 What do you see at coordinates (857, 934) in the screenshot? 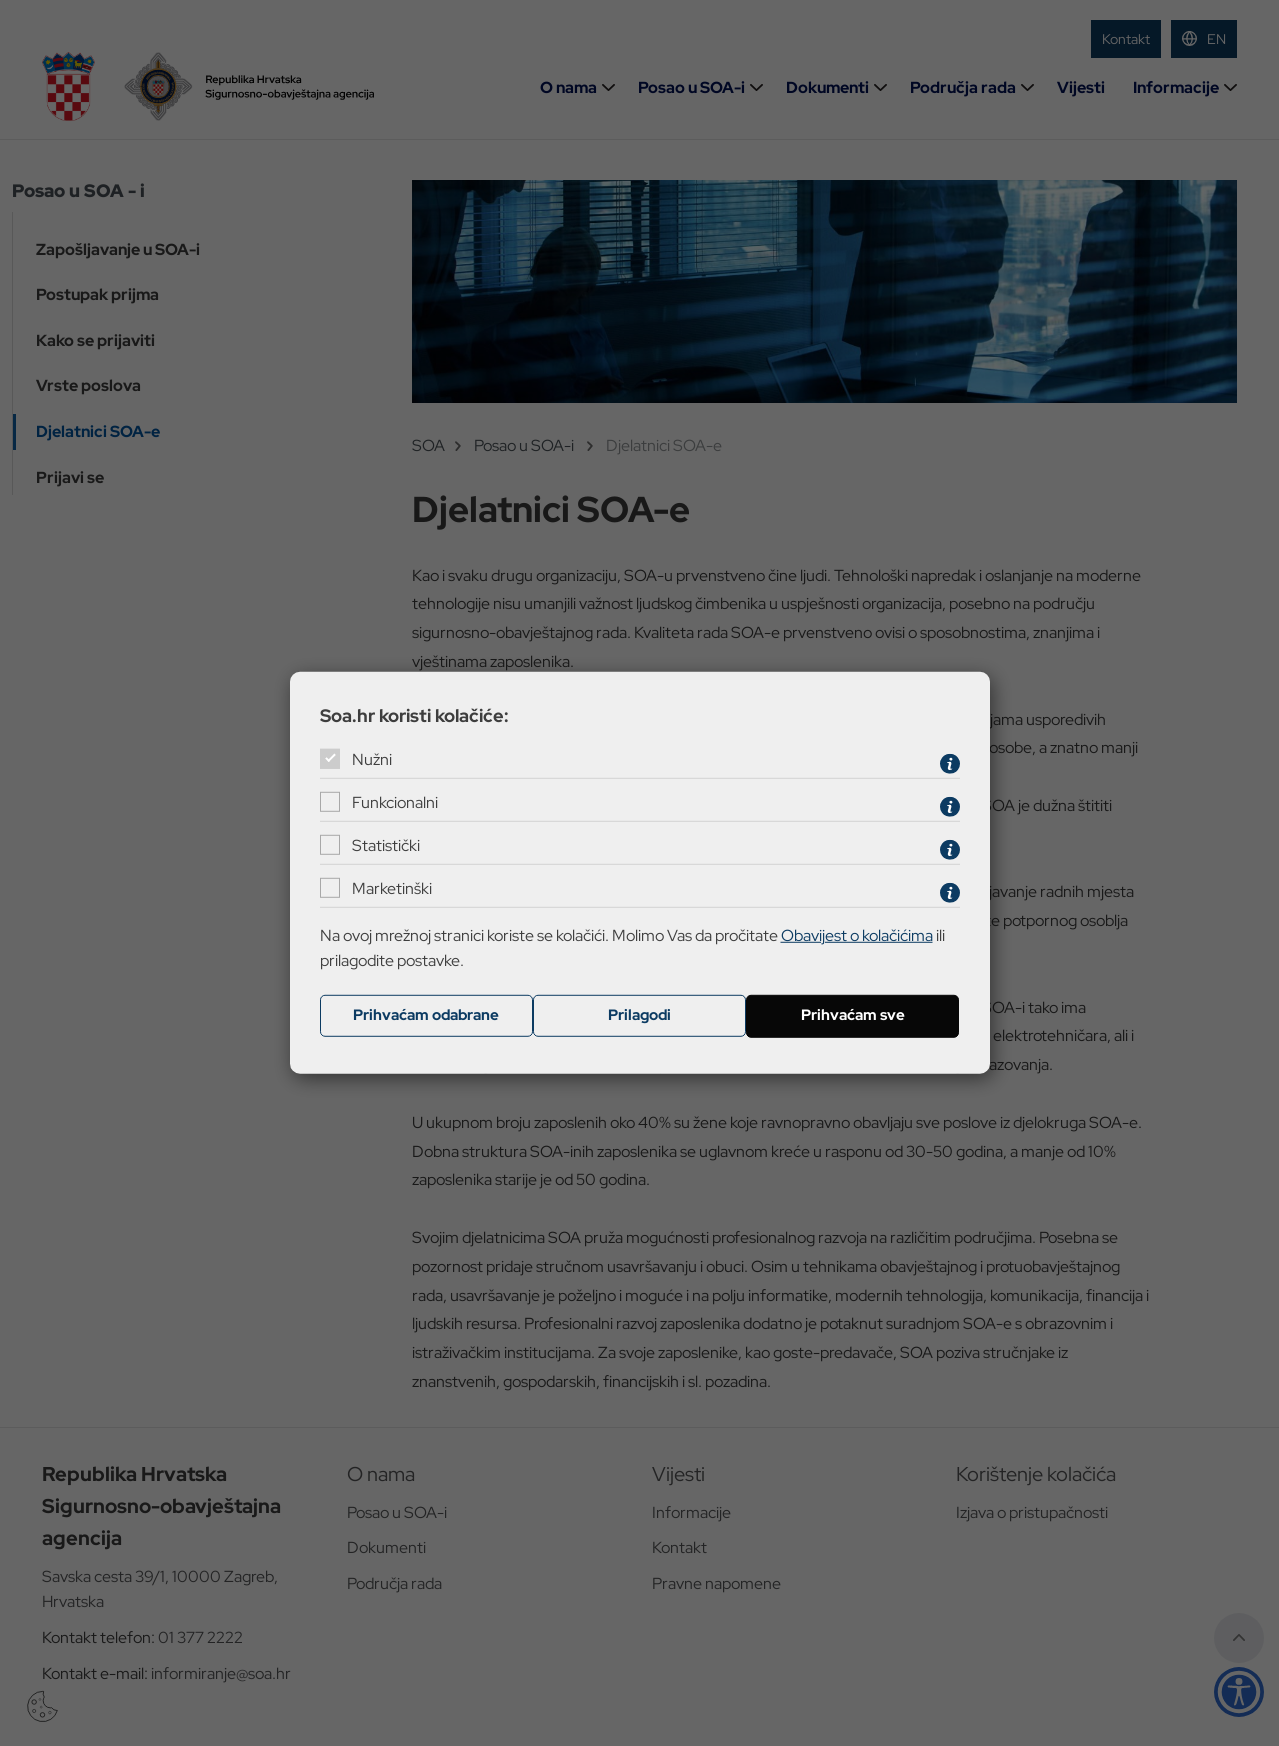
I see `Obavijest o kolačićima` at bounding box center [857, 934].